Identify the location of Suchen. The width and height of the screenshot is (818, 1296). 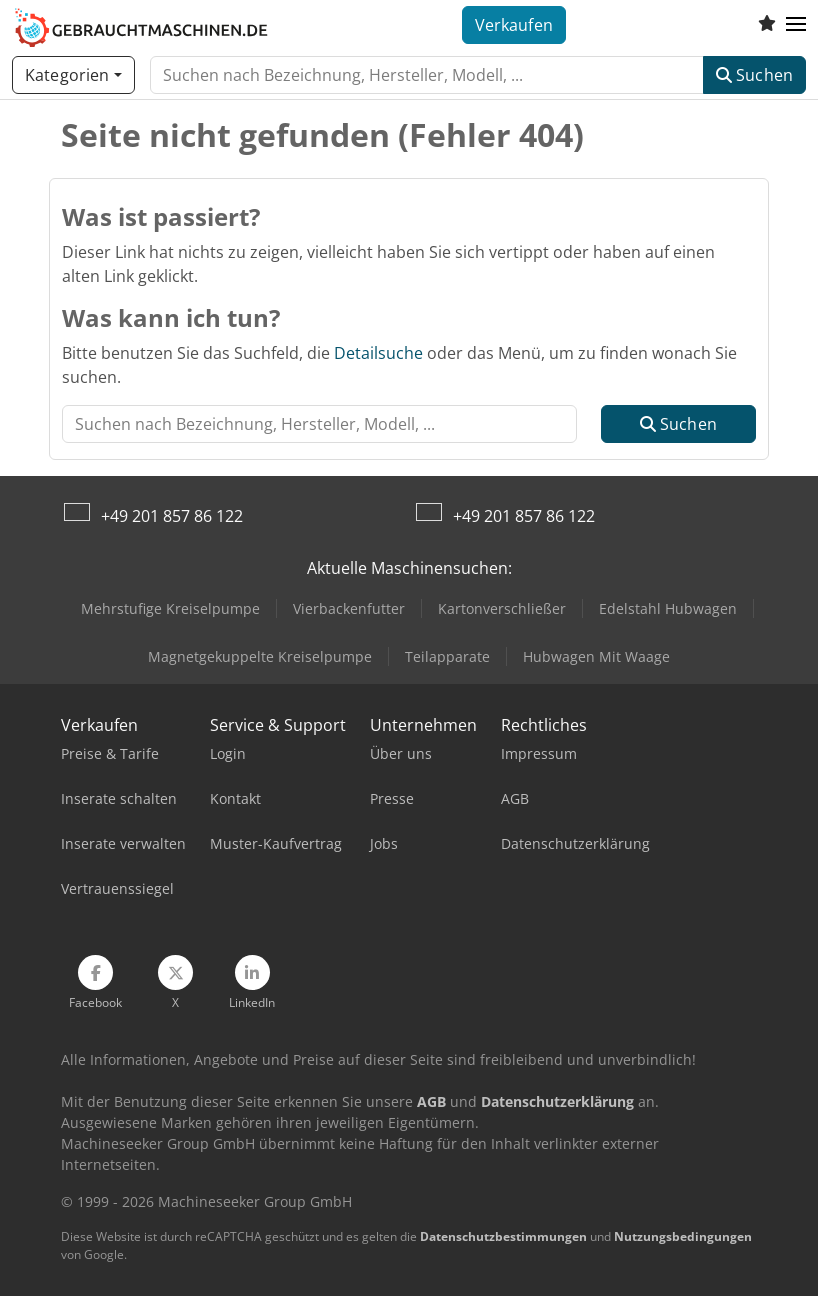
(754, 75).